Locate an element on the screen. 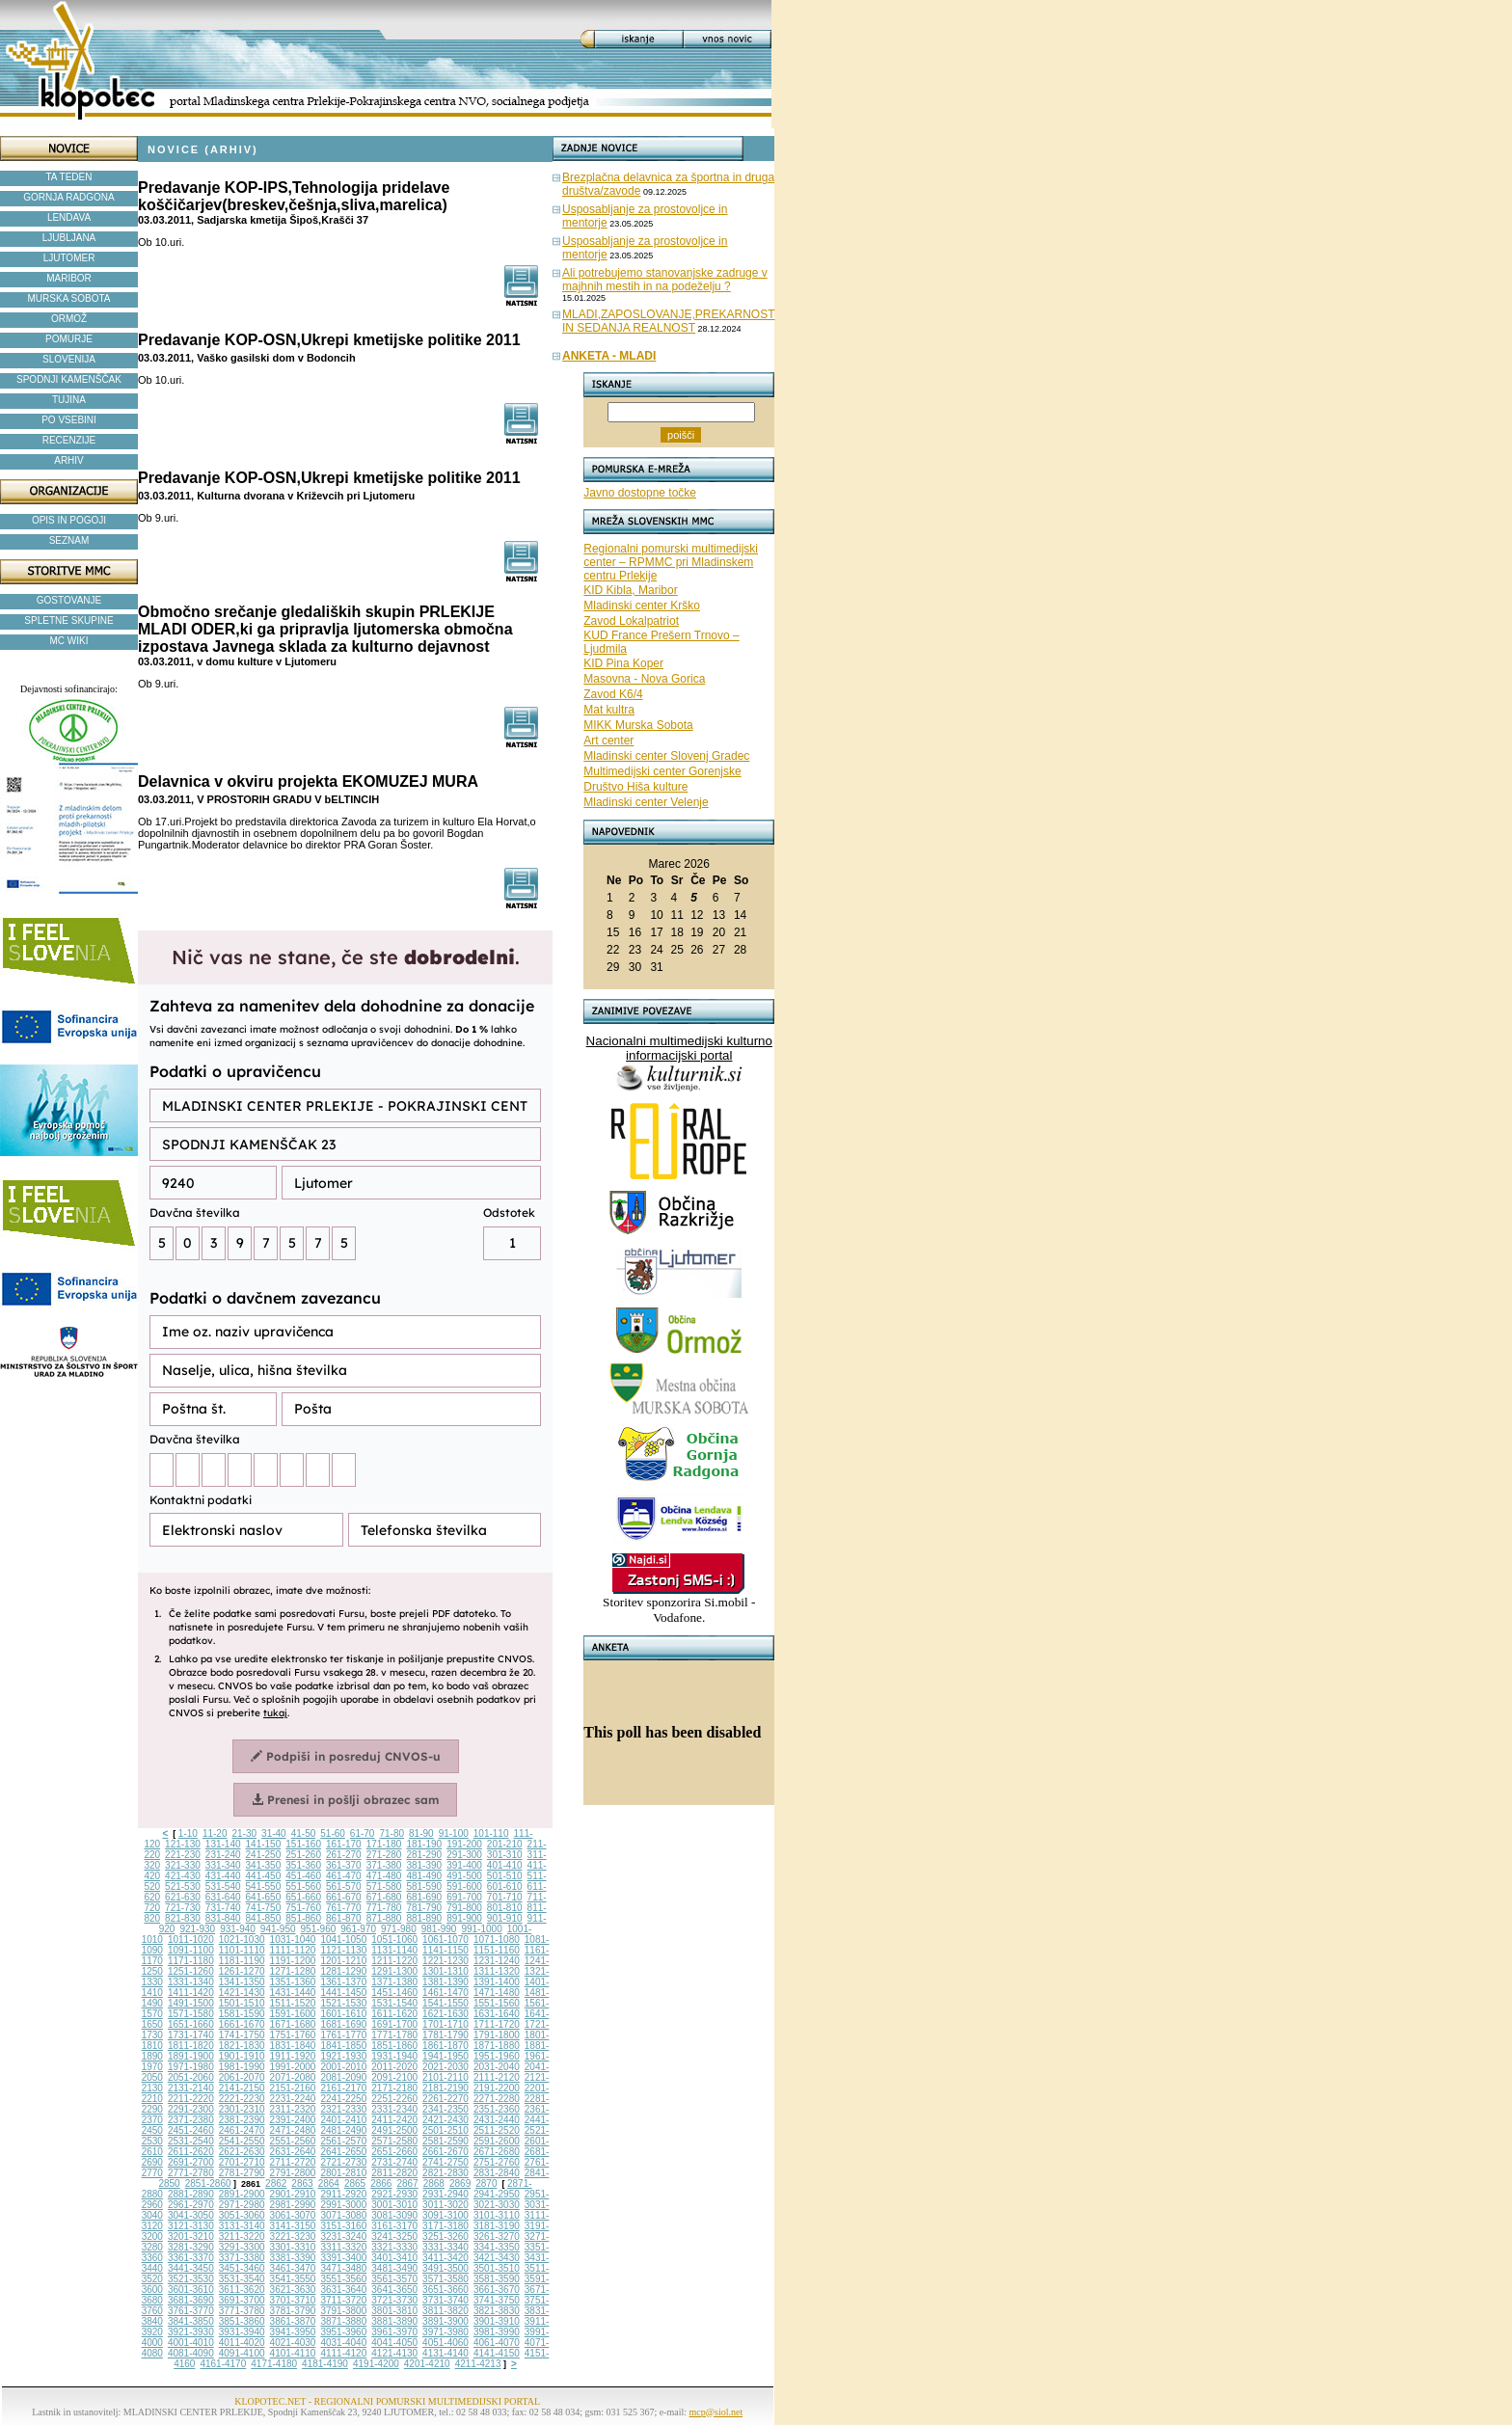  121-130 is located at coordinates (183, 1844).